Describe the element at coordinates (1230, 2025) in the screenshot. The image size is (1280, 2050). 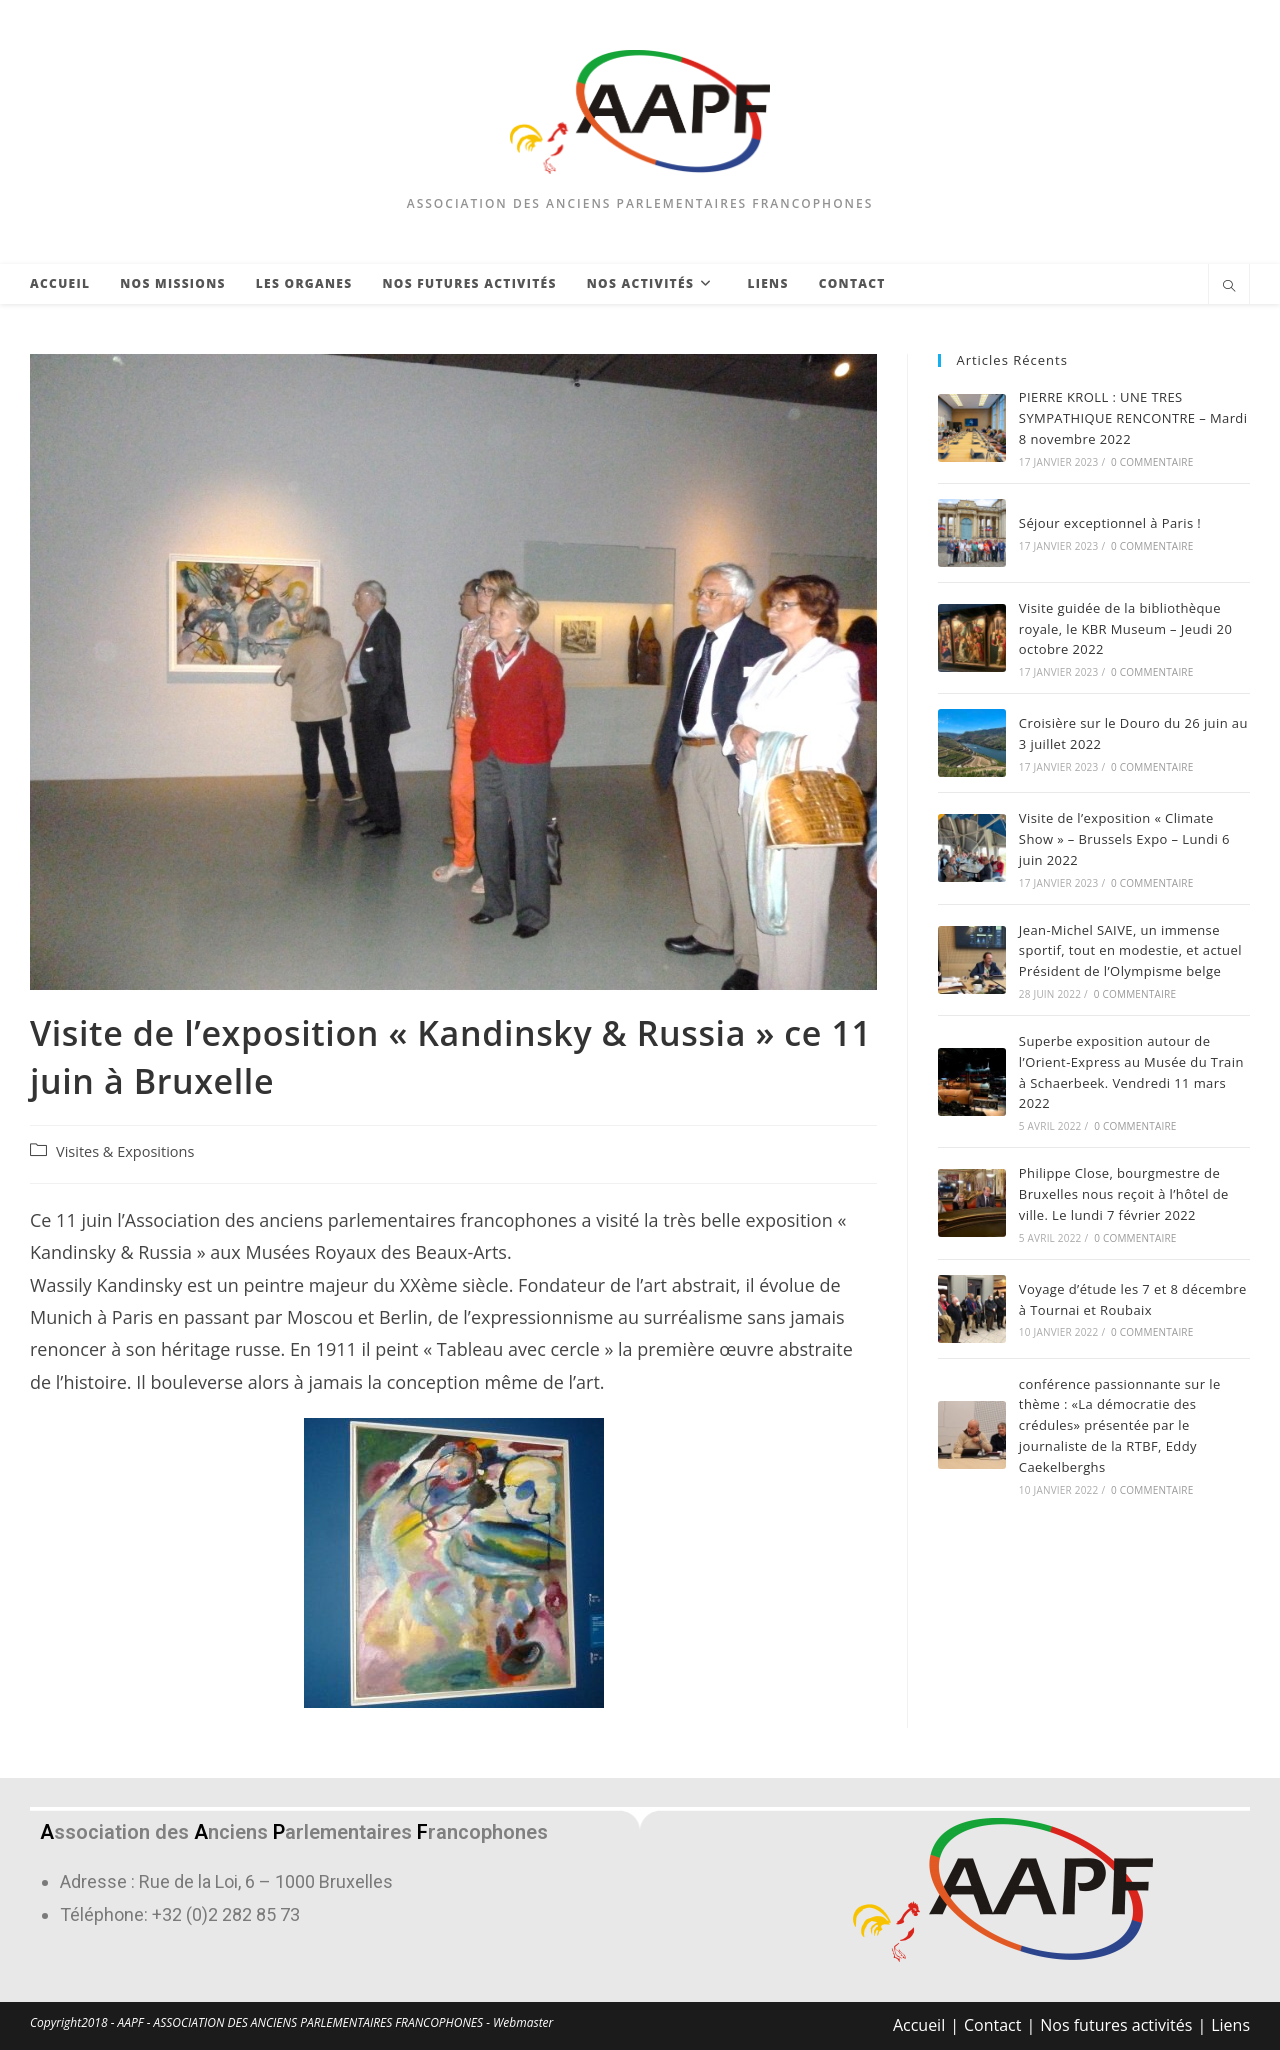
I see `Liens` at that location.